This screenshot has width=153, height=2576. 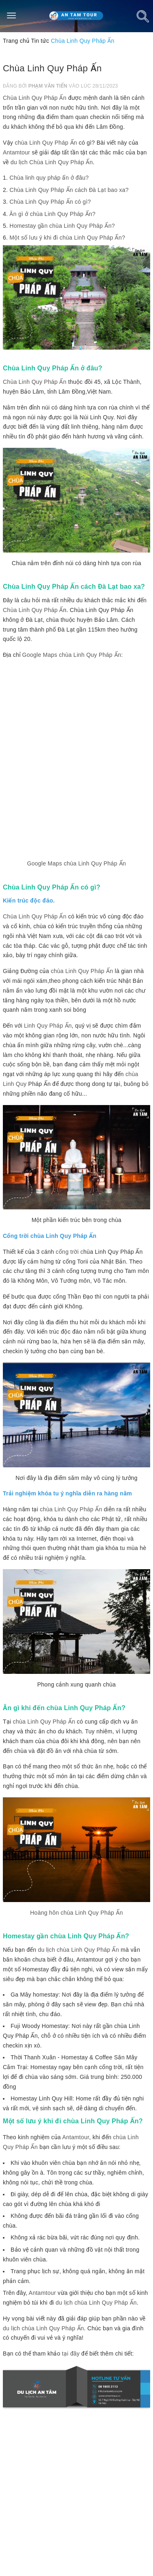 I want to click on Antamtour, so click(x=16, y=152).